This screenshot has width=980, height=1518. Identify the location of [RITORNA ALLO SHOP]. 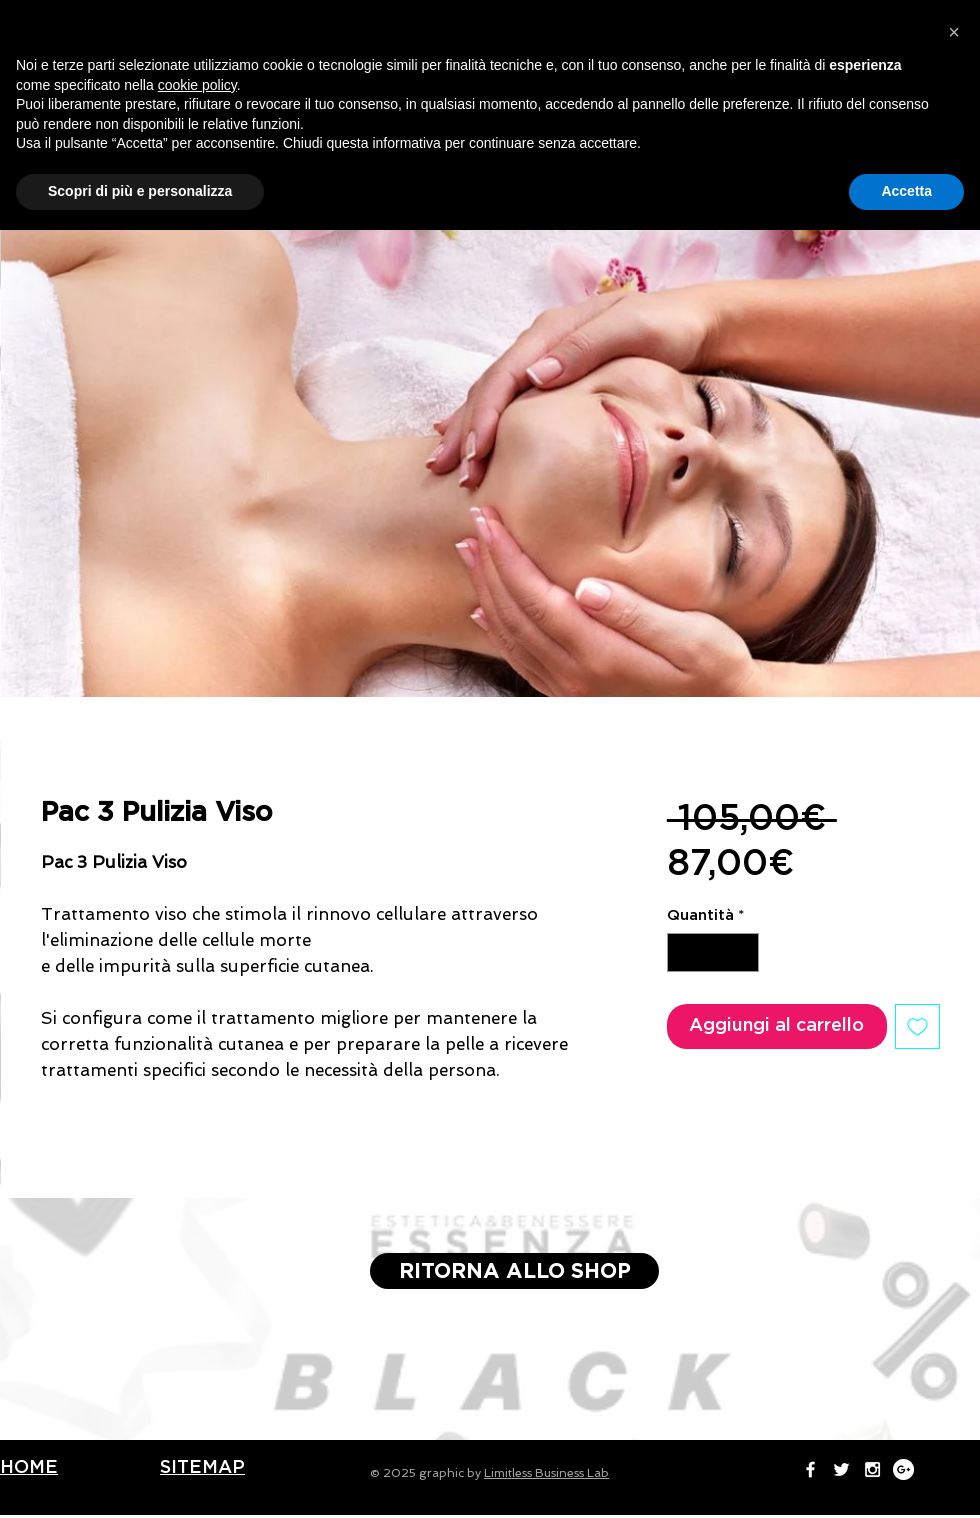
(514, 1271).